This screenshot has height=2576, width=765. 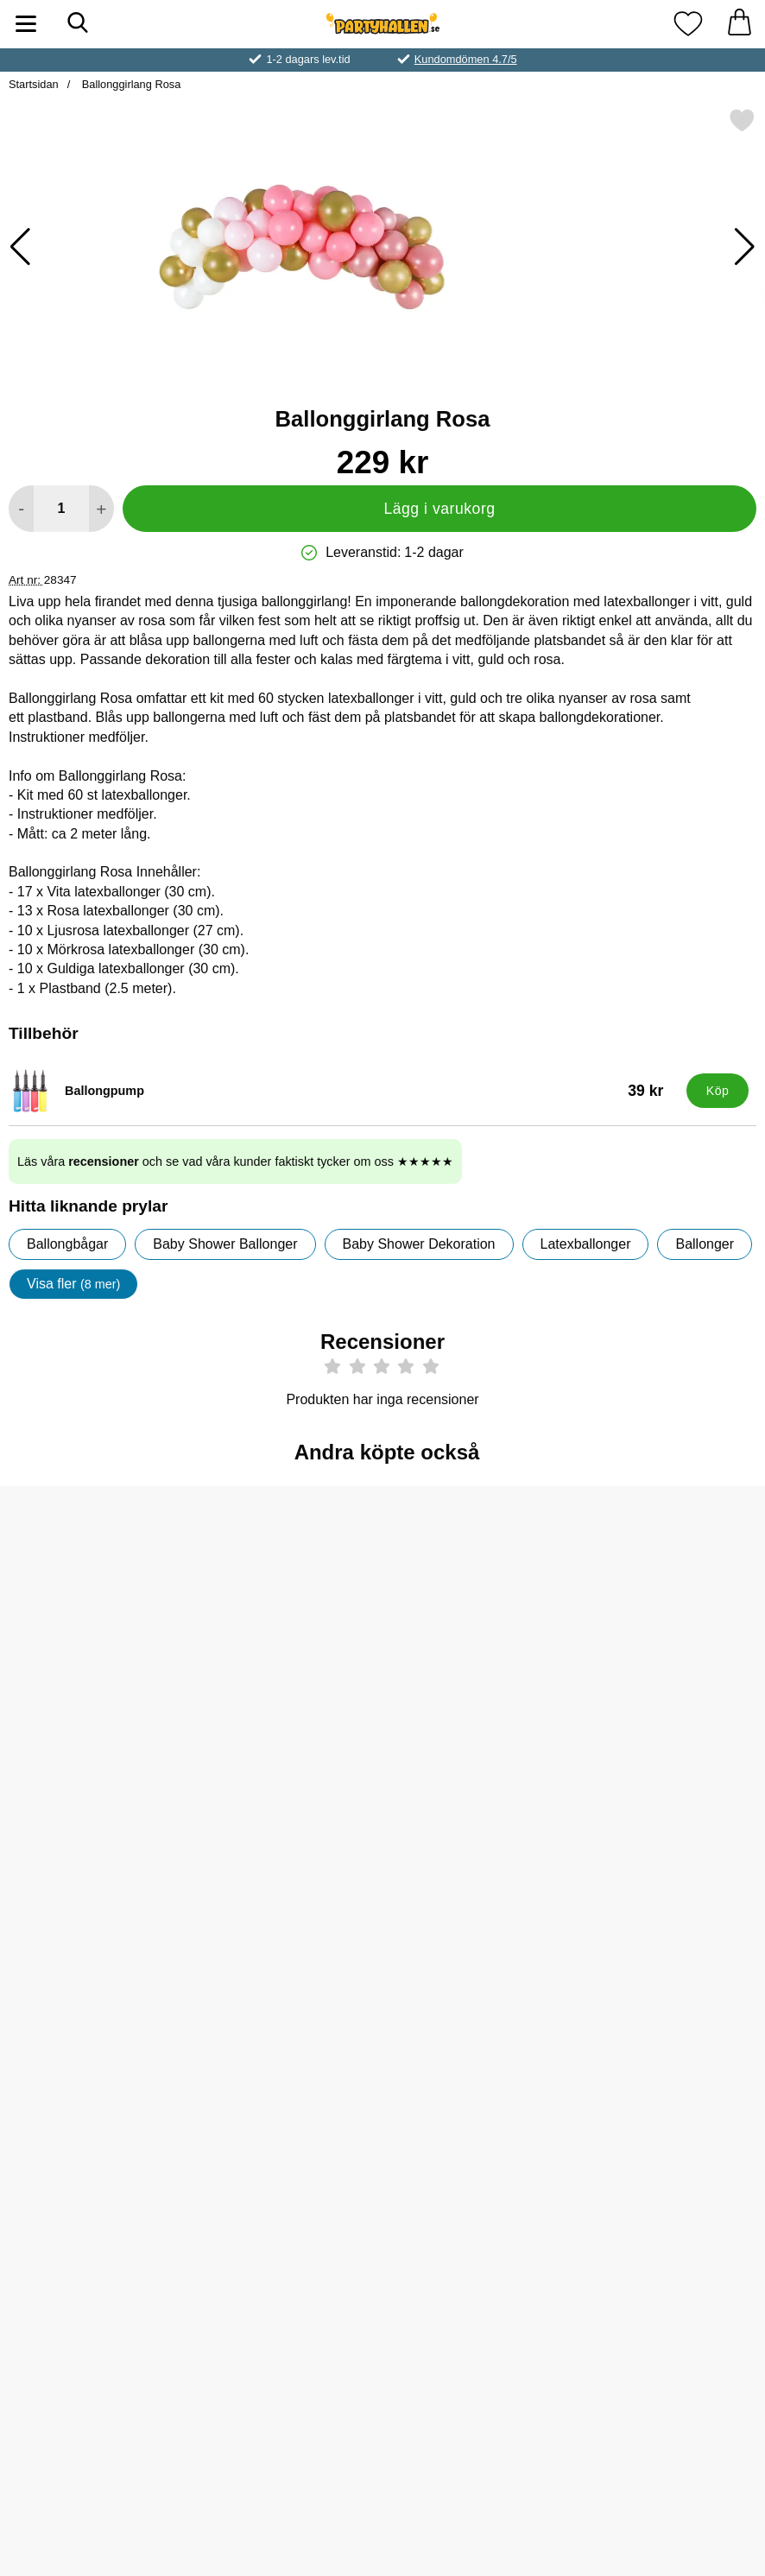 What do you see at coordinates (74, 2153) in the screenshot?
I see `[Tårtdekoration Baby Guld; Pris: 25 kr]` at bounding box center [74, 2153].